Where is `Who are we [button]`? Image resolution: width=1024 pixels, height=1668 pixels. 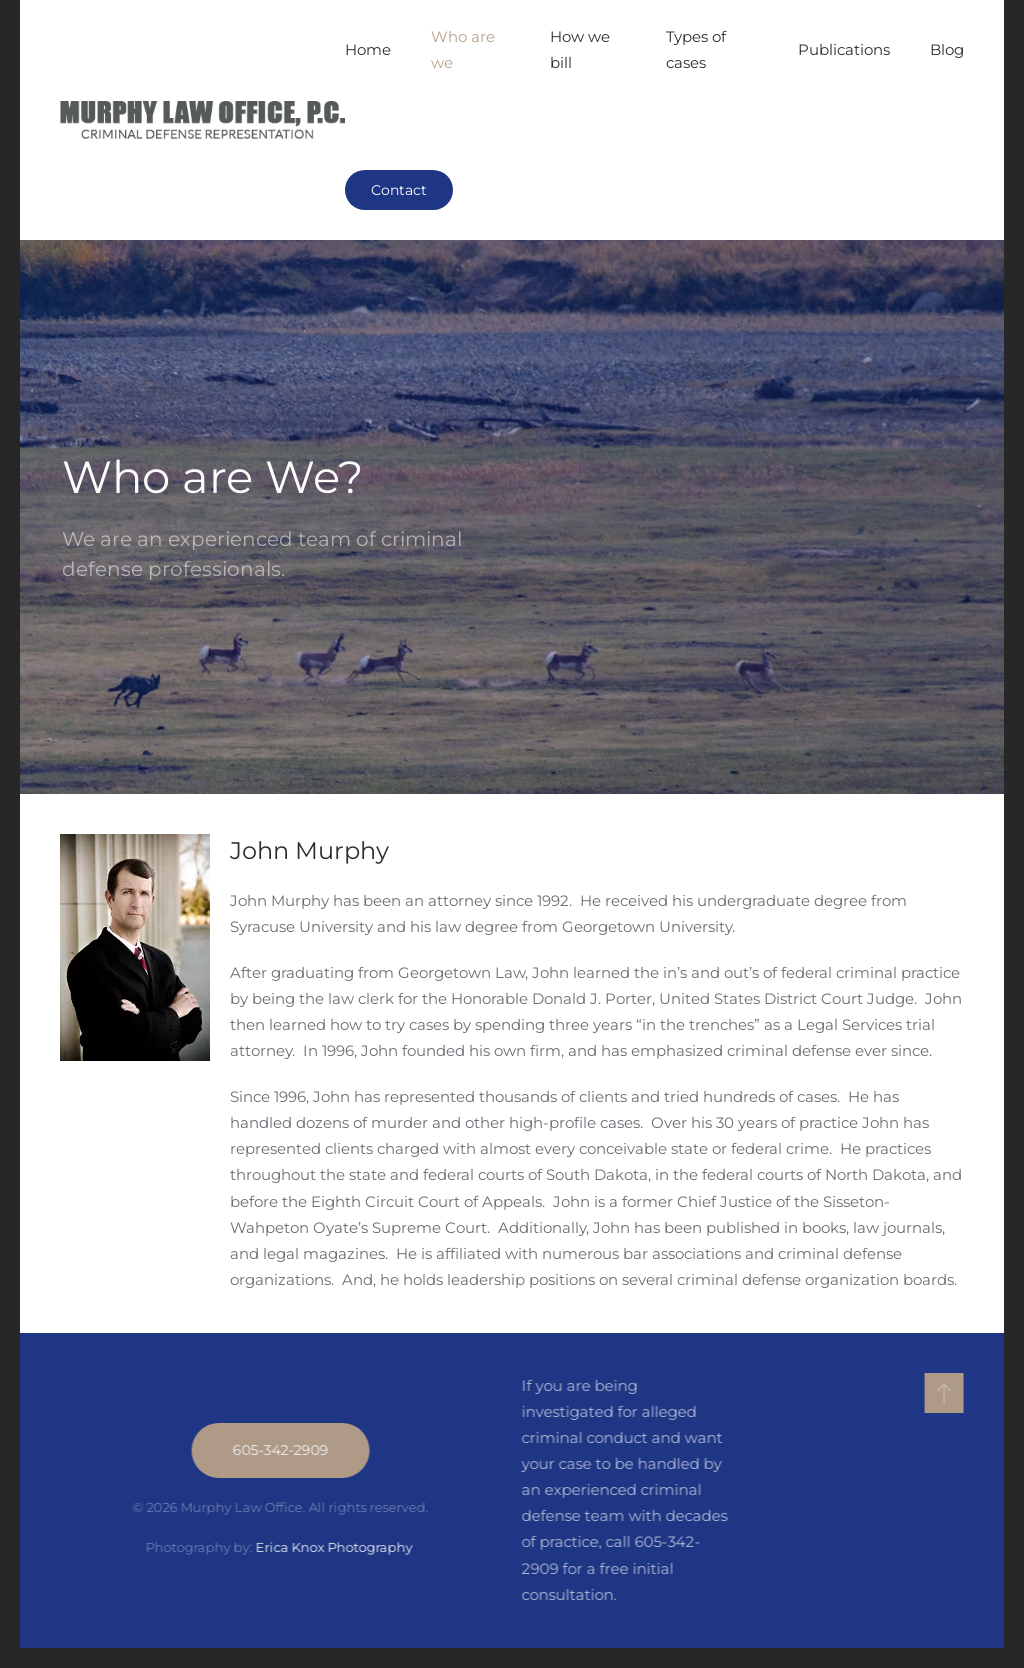 Who are we [button] is located at coordinates (463, 49).